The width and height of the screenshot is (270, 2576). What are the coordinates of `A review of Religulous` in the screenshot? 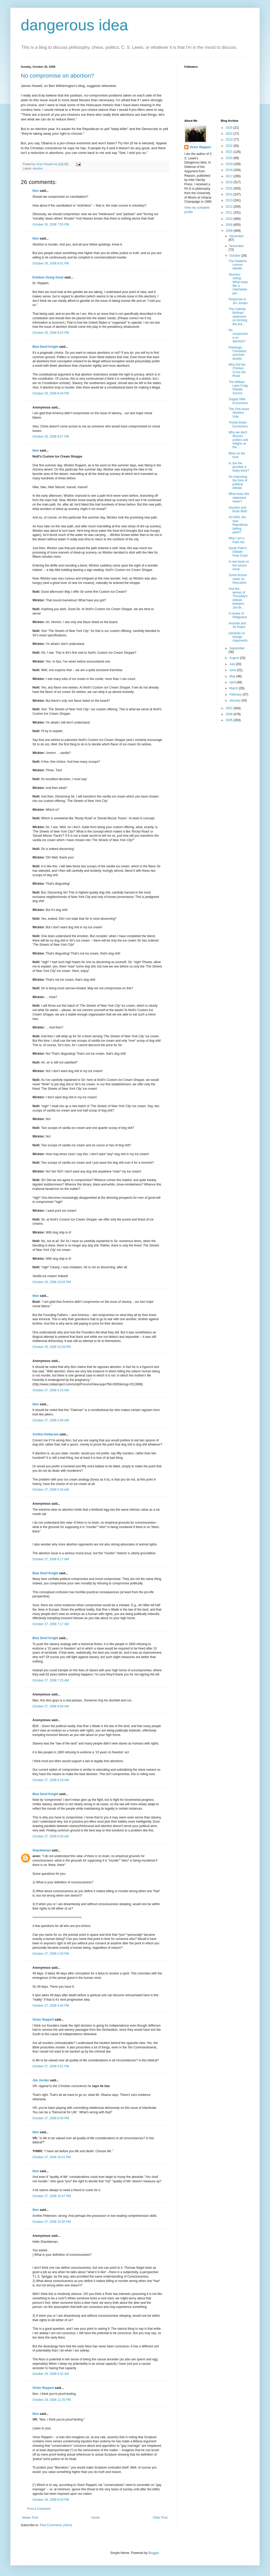 It's located at (237, 615).